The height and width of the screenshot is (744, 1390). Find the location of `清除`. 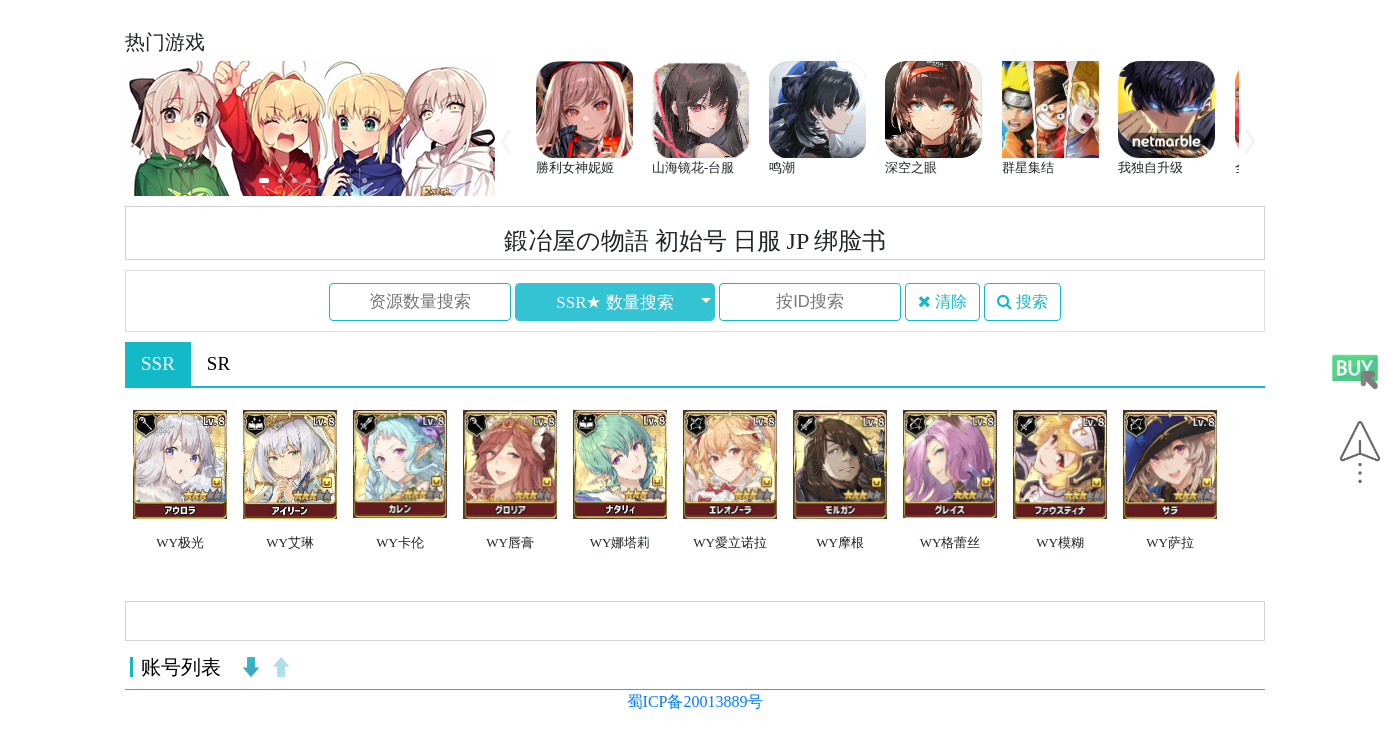

清除 is located at coordinates (942, 301).